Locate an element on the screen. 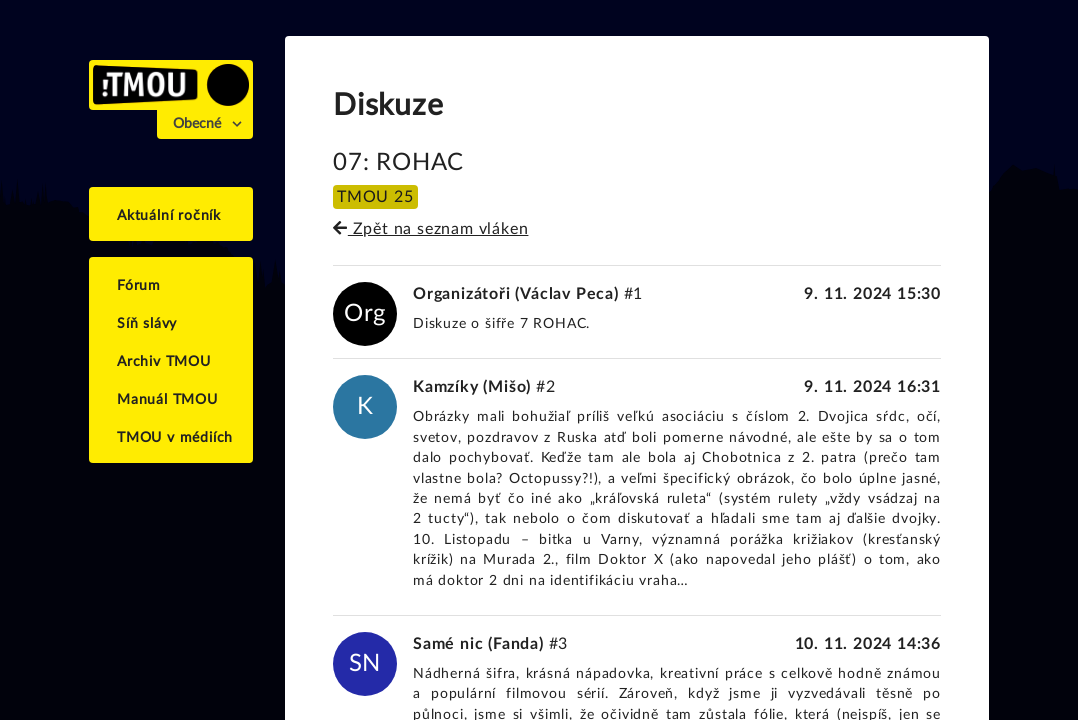 The width and height of the screenshot is (1078, 720). Obecné is located at coordinates (197, 124).